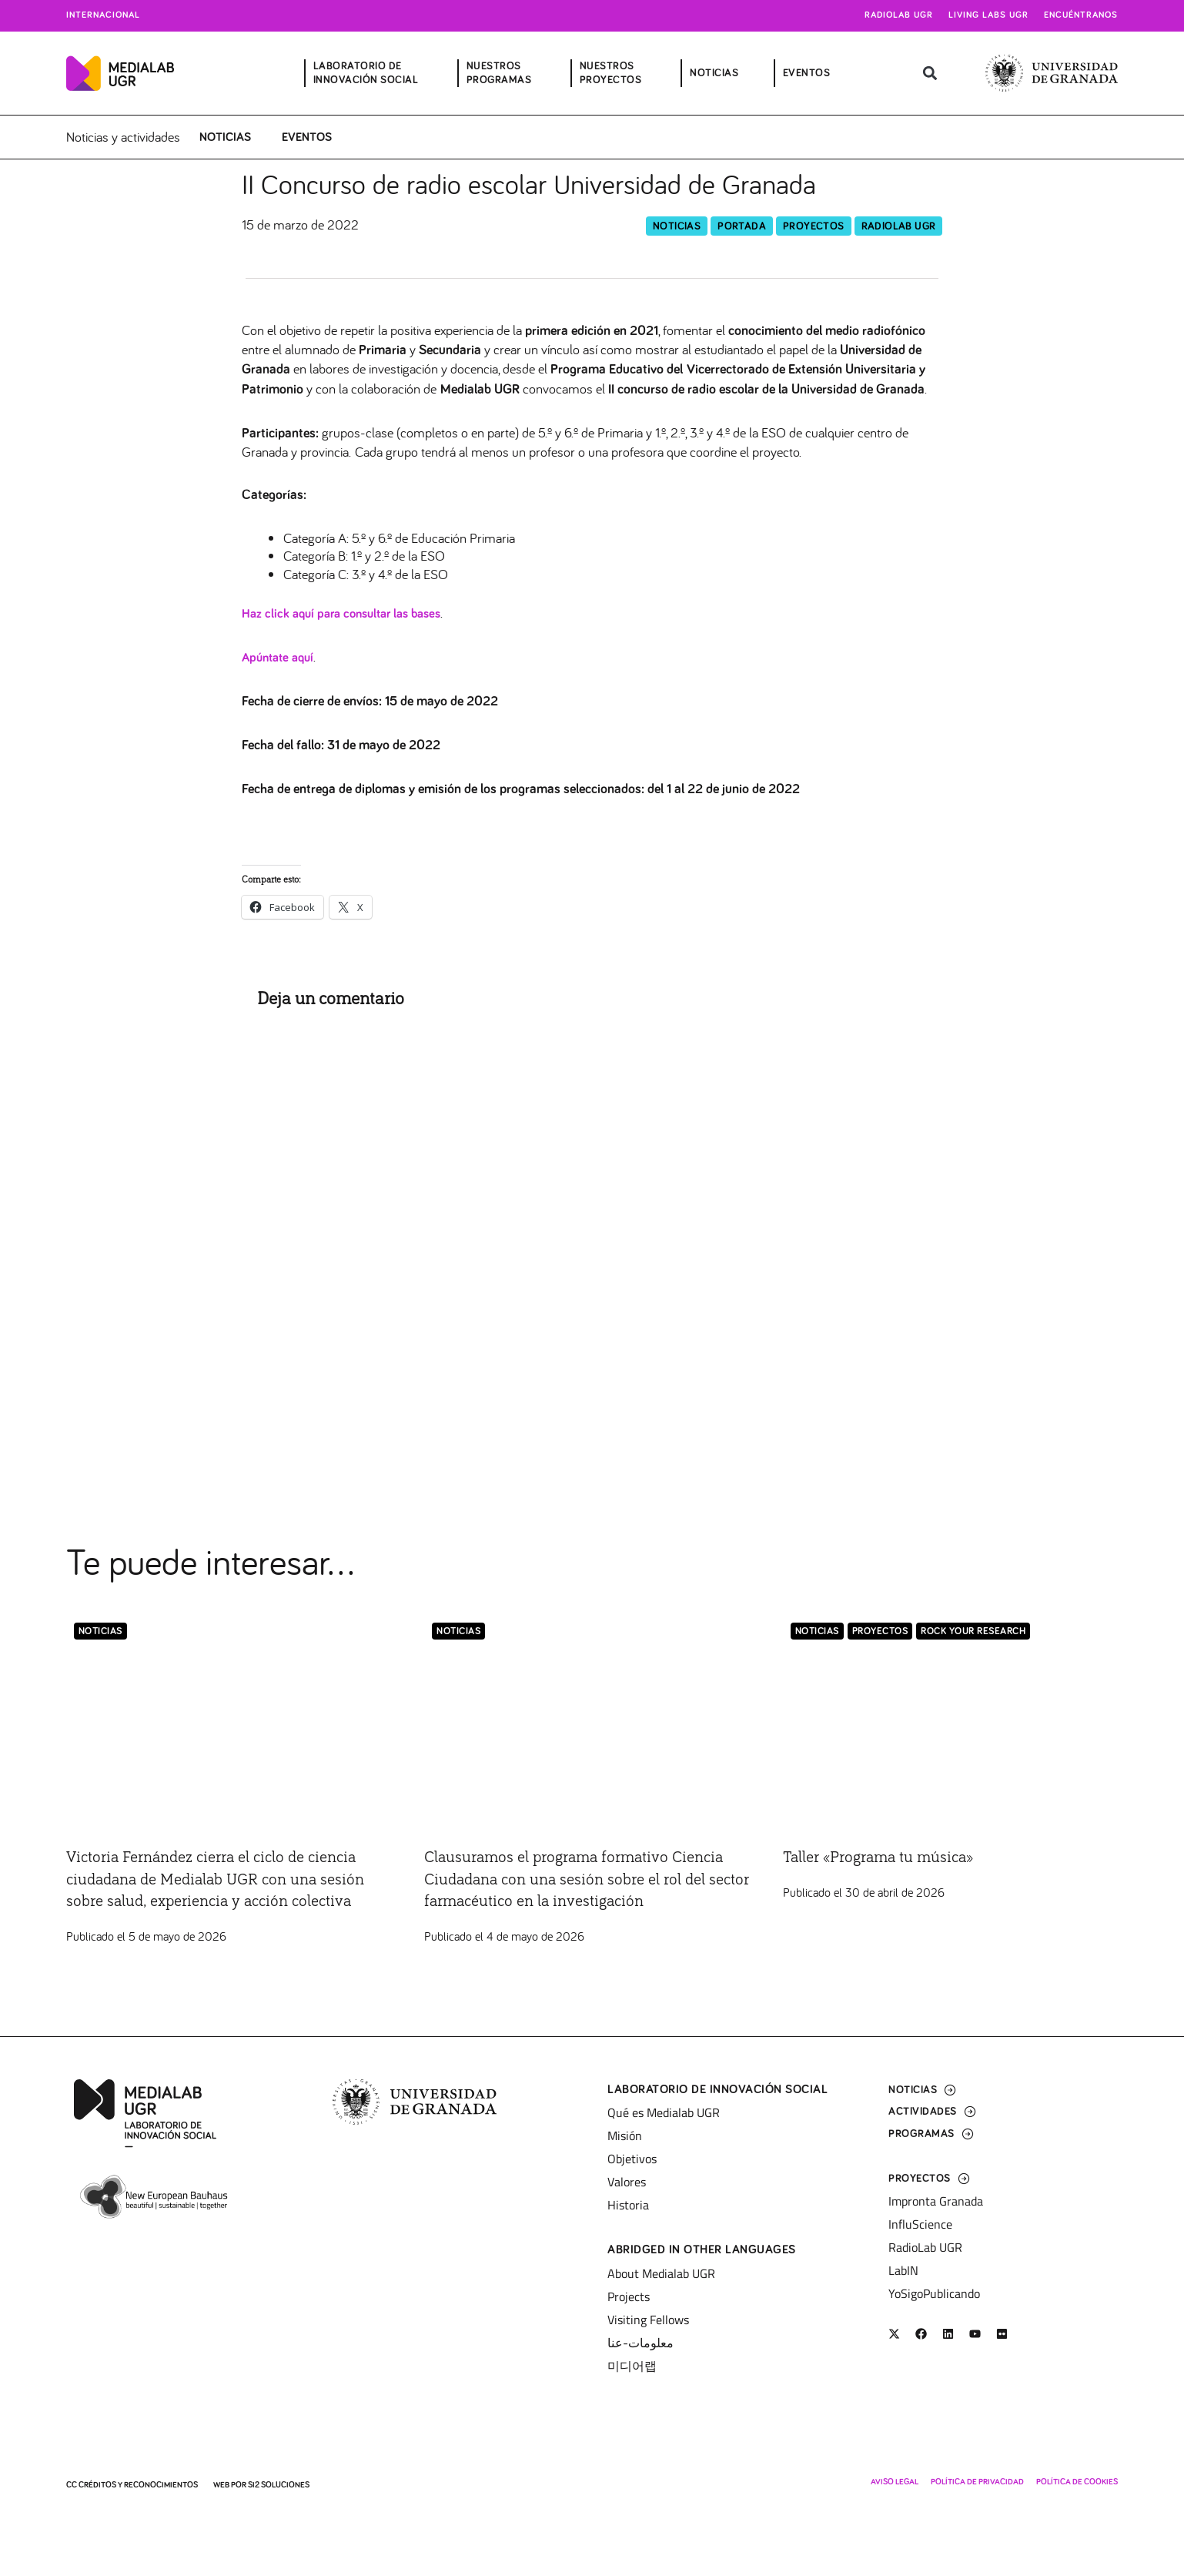  I want to click on Radiolab UGR, so click(899, 15).